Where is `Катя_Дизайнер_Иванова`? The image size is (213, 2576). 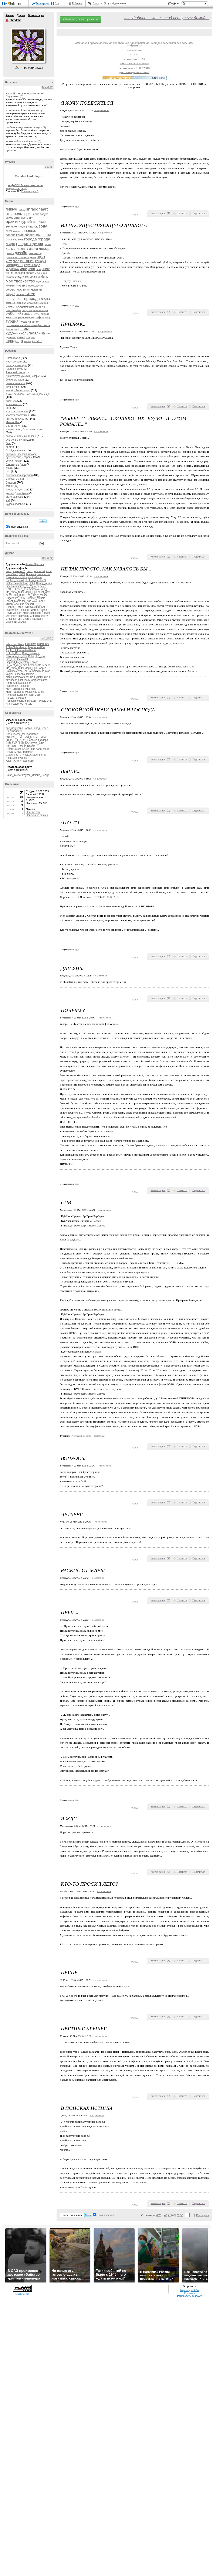
Катя_Дизайнер_Иванова is located at coordinates (21, 688).